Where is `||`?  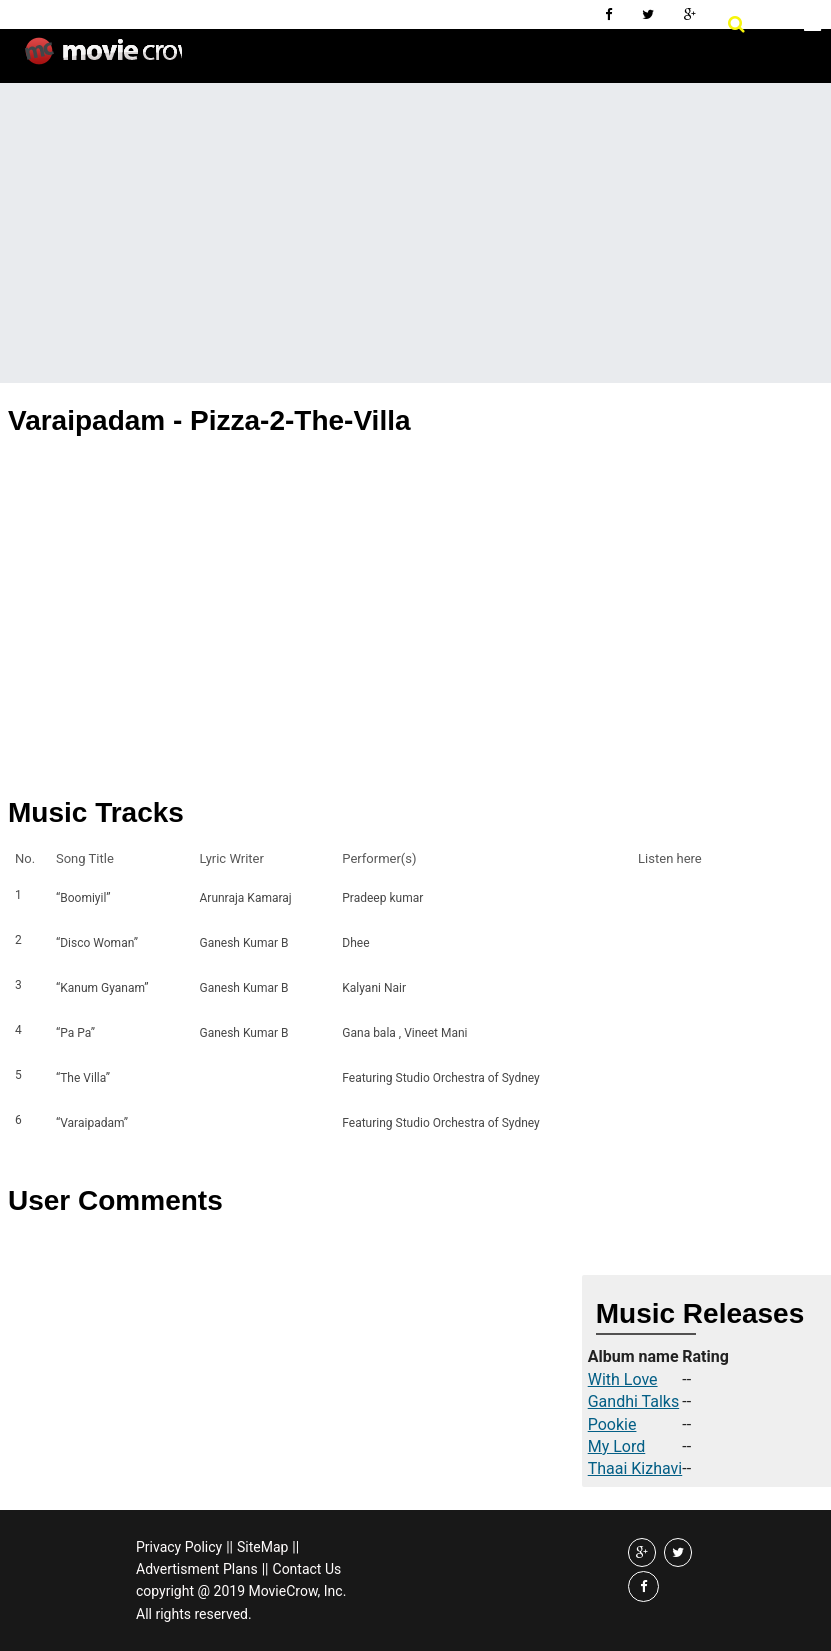 || is located at coordinates (229, 1547).